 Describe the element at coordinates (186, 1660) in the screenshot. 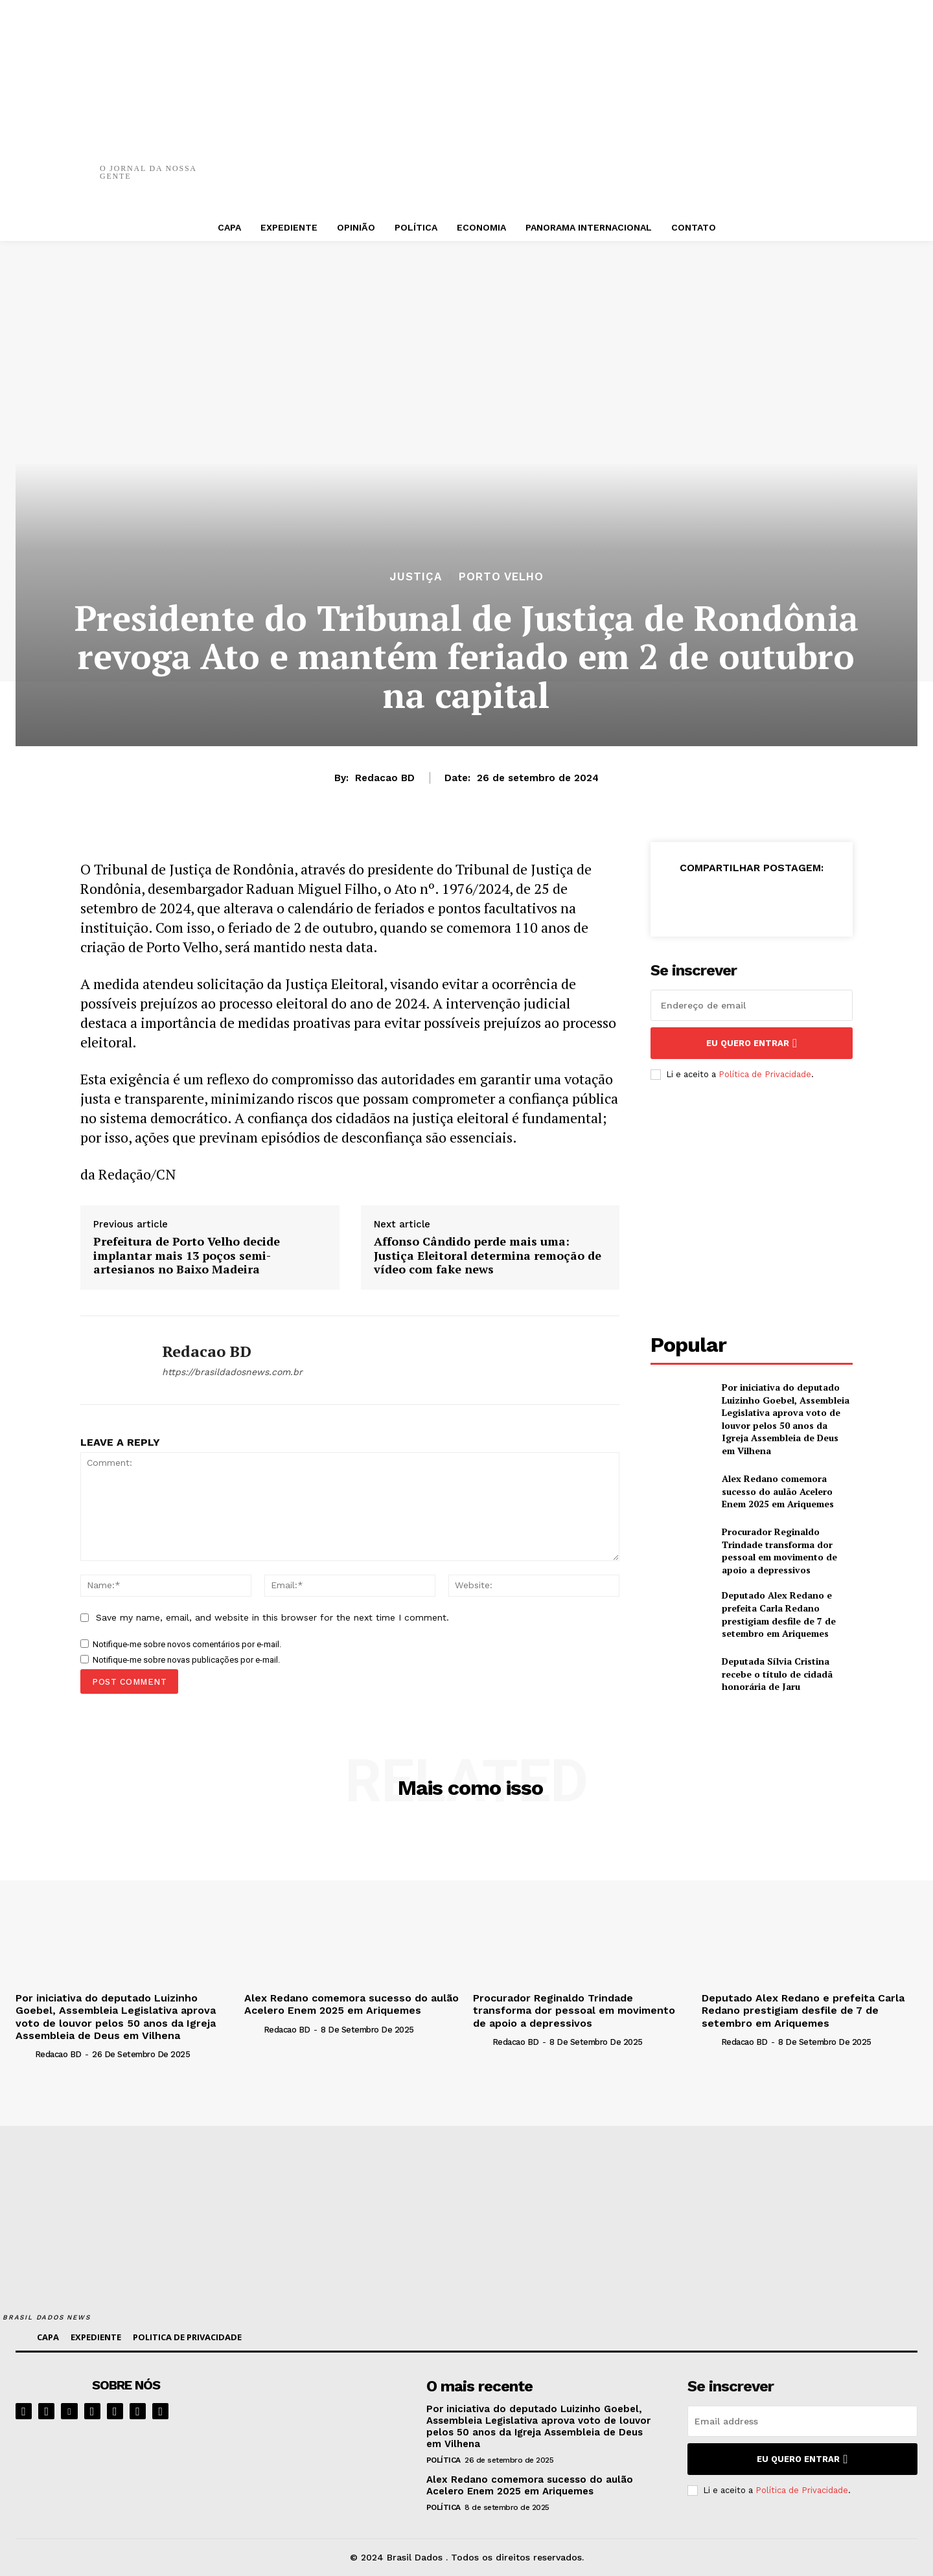

I see `Notifique-me sobre novas publicações por e-mail.` at that location.